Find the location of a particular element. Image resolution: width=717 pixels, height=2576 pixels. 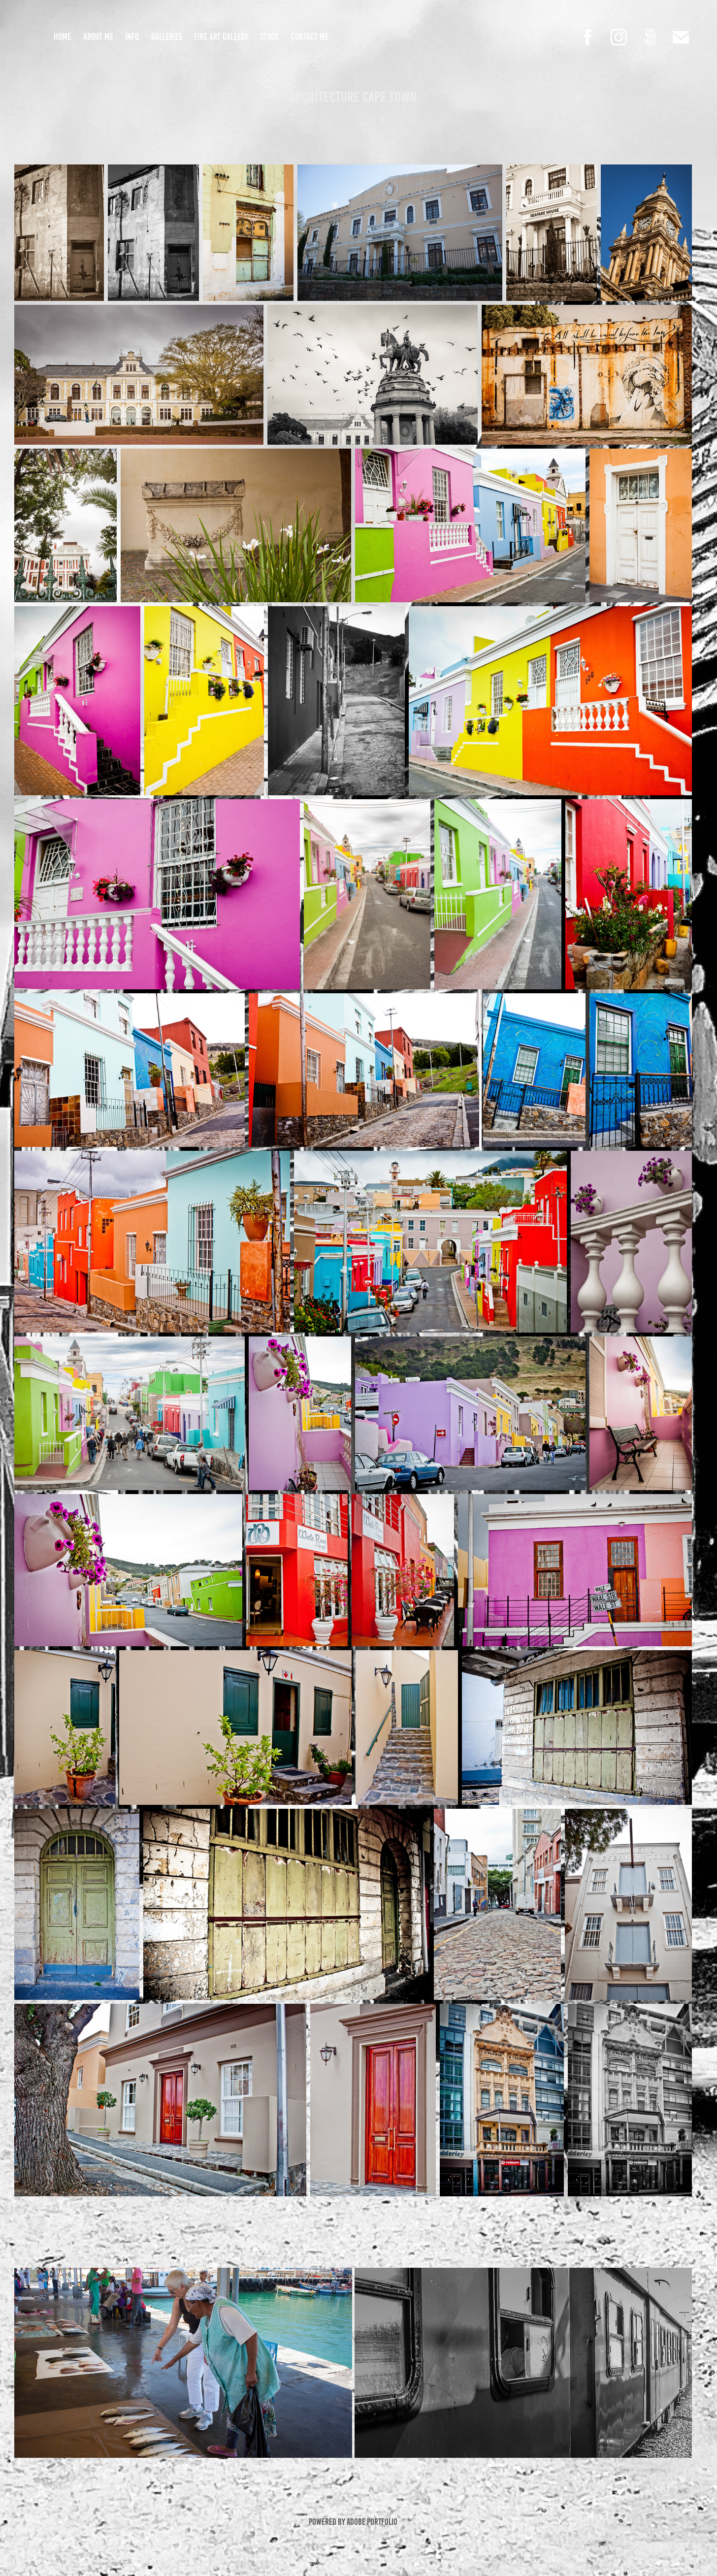

Info is located at coordinates (132, 37).